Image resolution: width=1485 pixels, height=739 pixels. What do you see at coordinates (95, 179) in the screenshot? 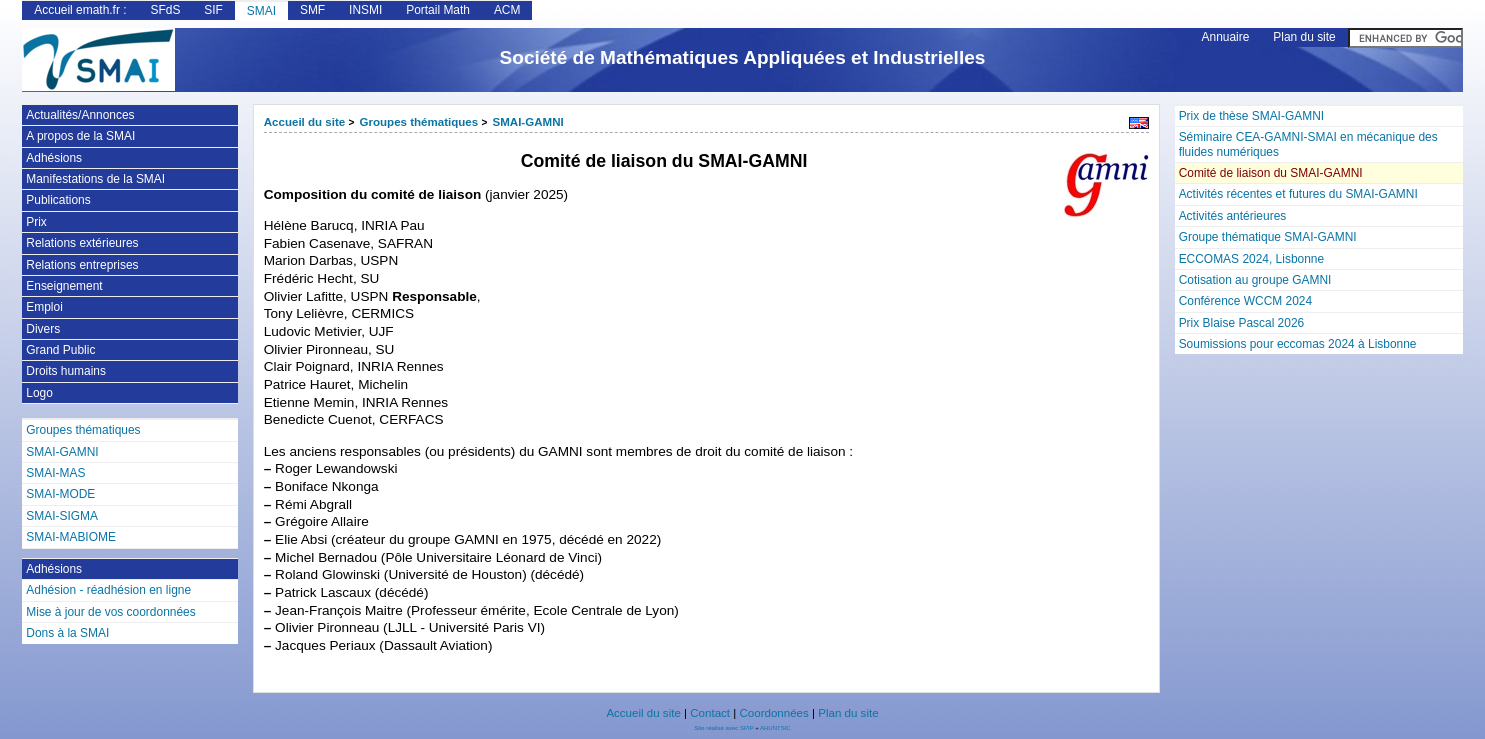
I see `Manifestations de la SMAI` at bounding box center [95, 179].